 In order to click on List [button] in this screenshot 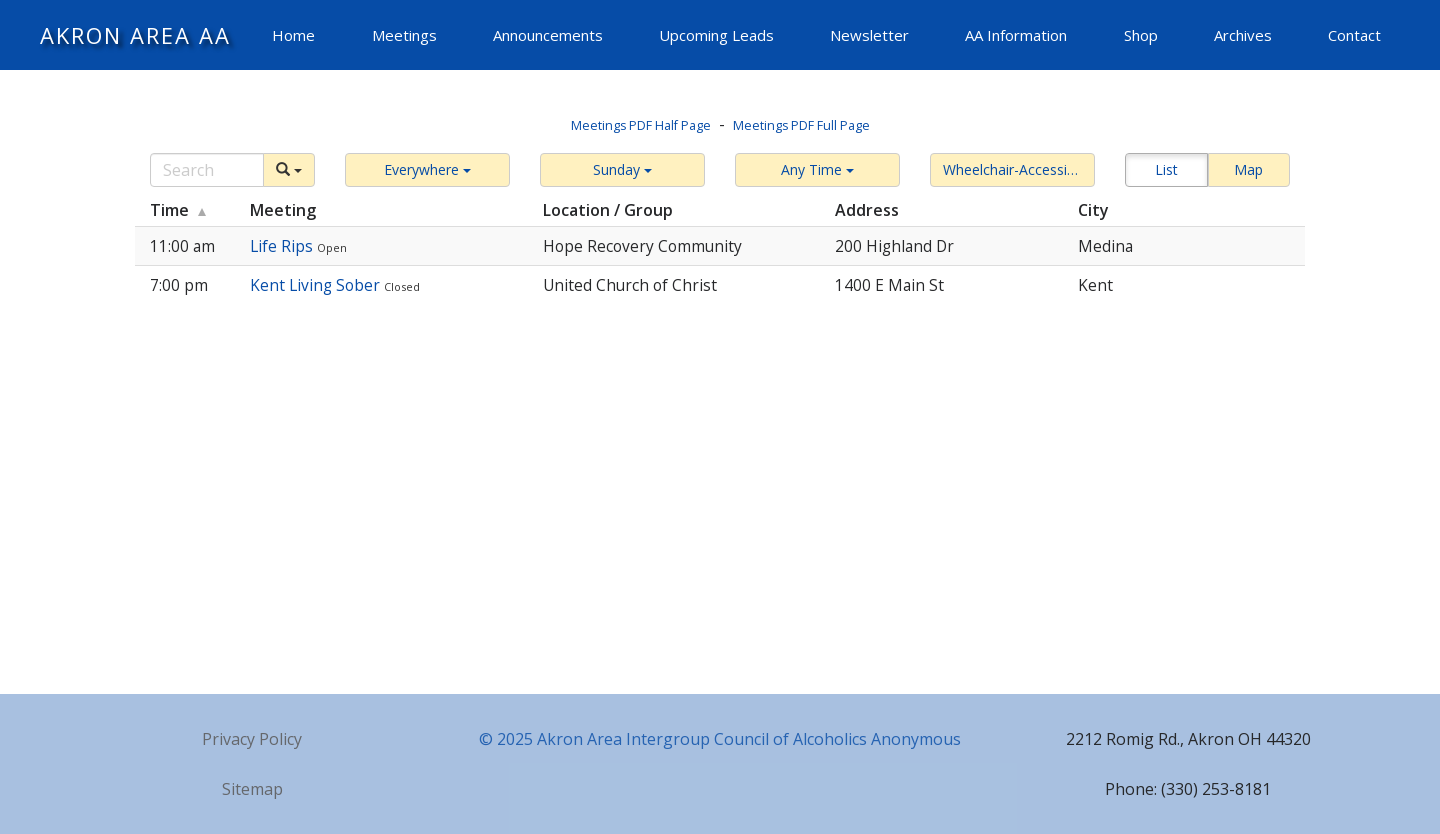, I will do `click(1166, 169)`.